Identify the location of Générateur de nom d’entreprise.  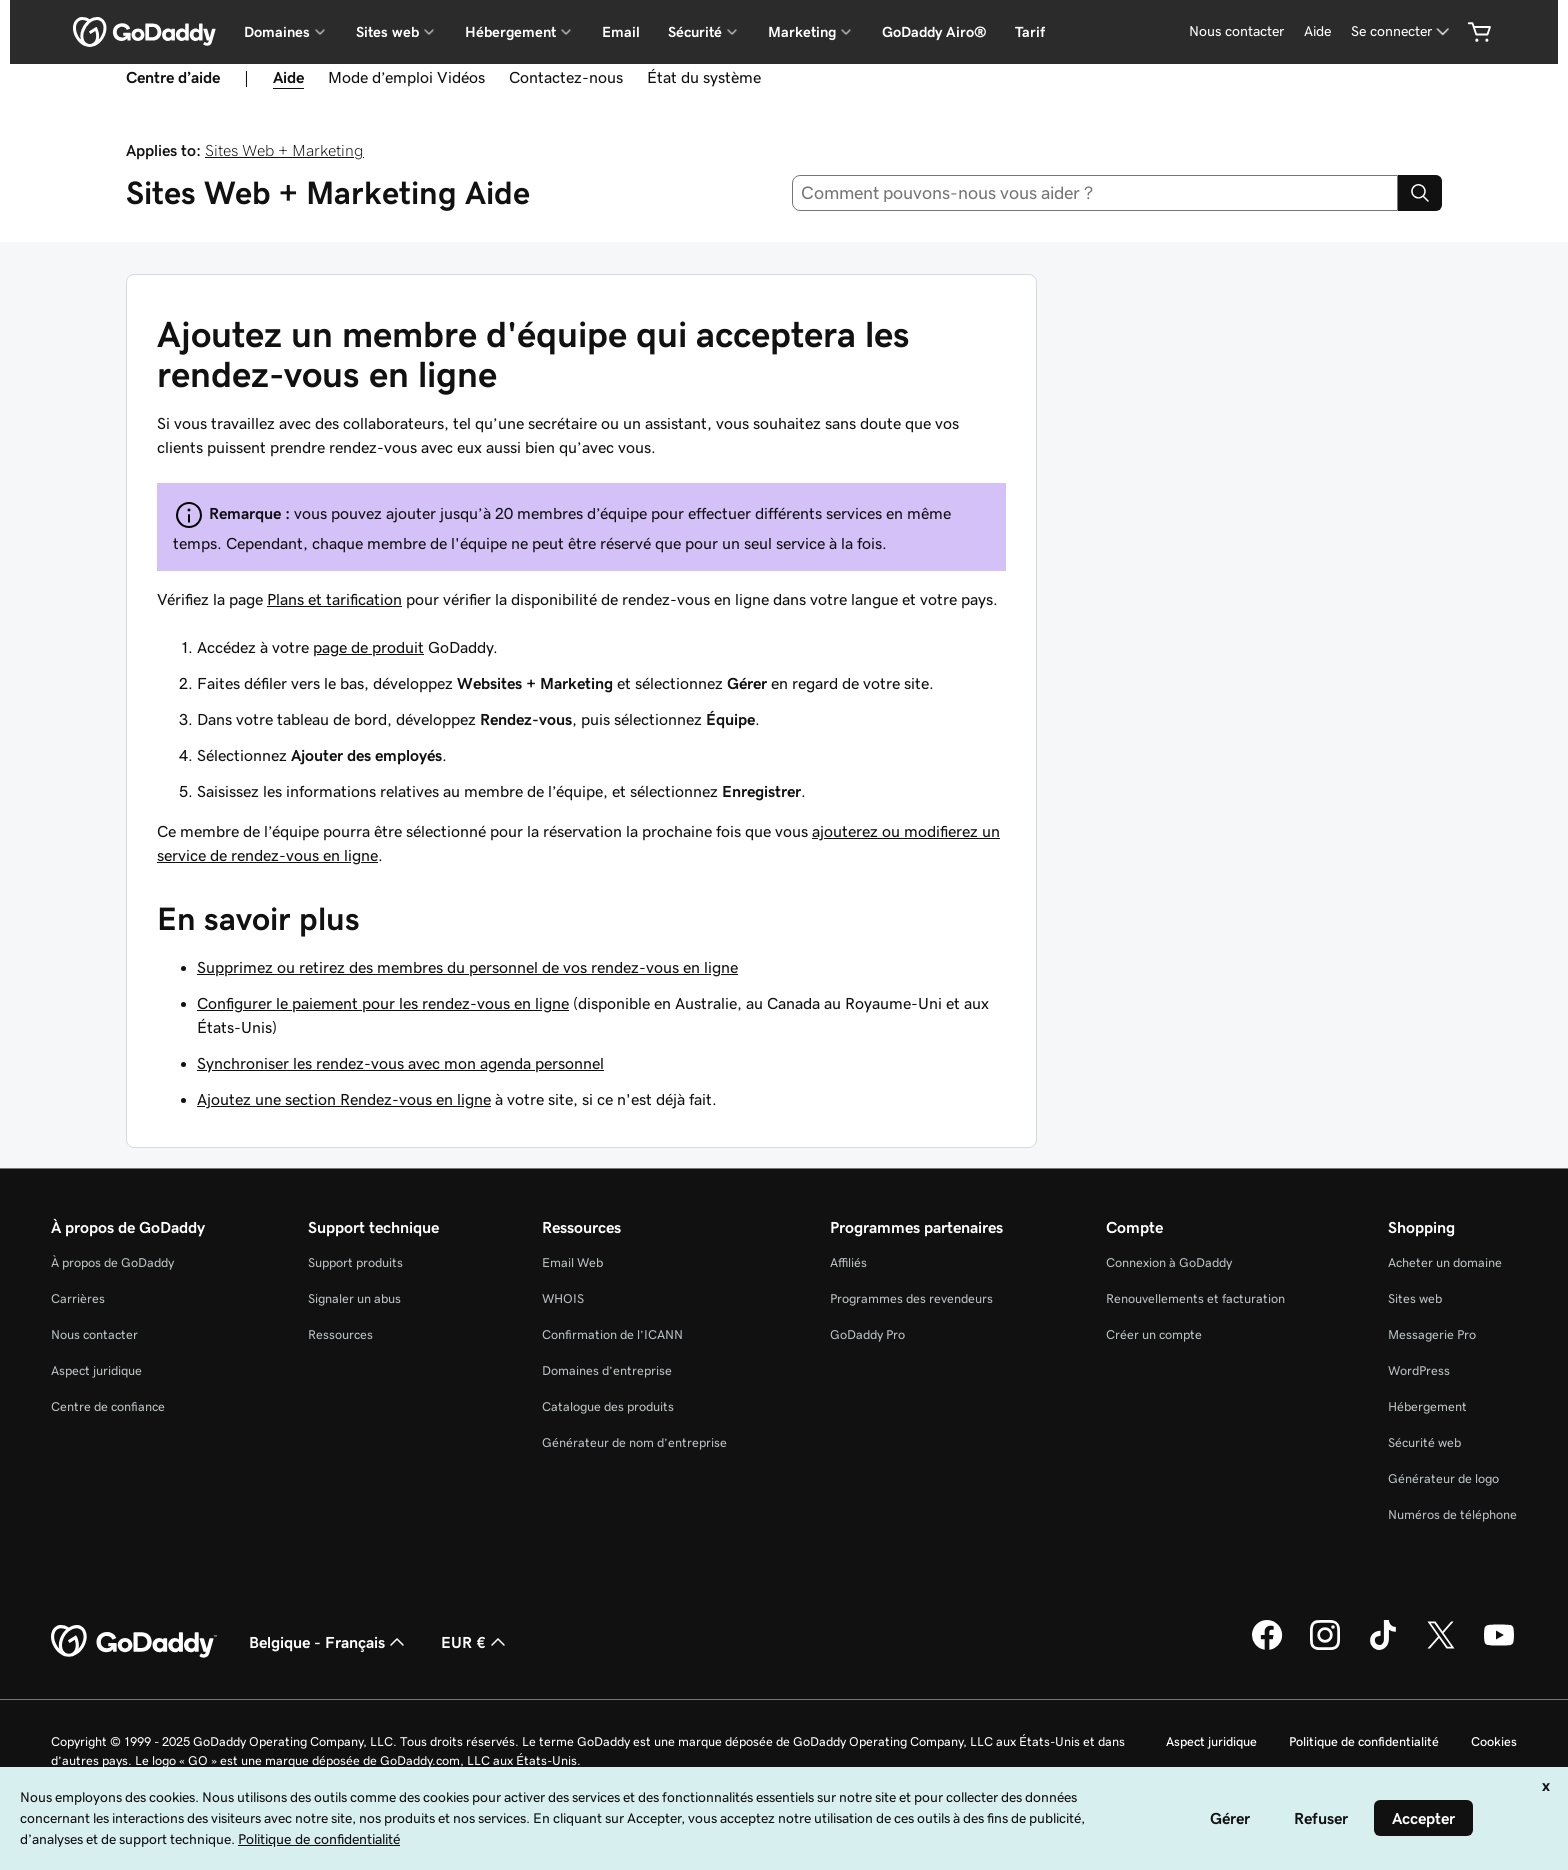
(634, 1442).